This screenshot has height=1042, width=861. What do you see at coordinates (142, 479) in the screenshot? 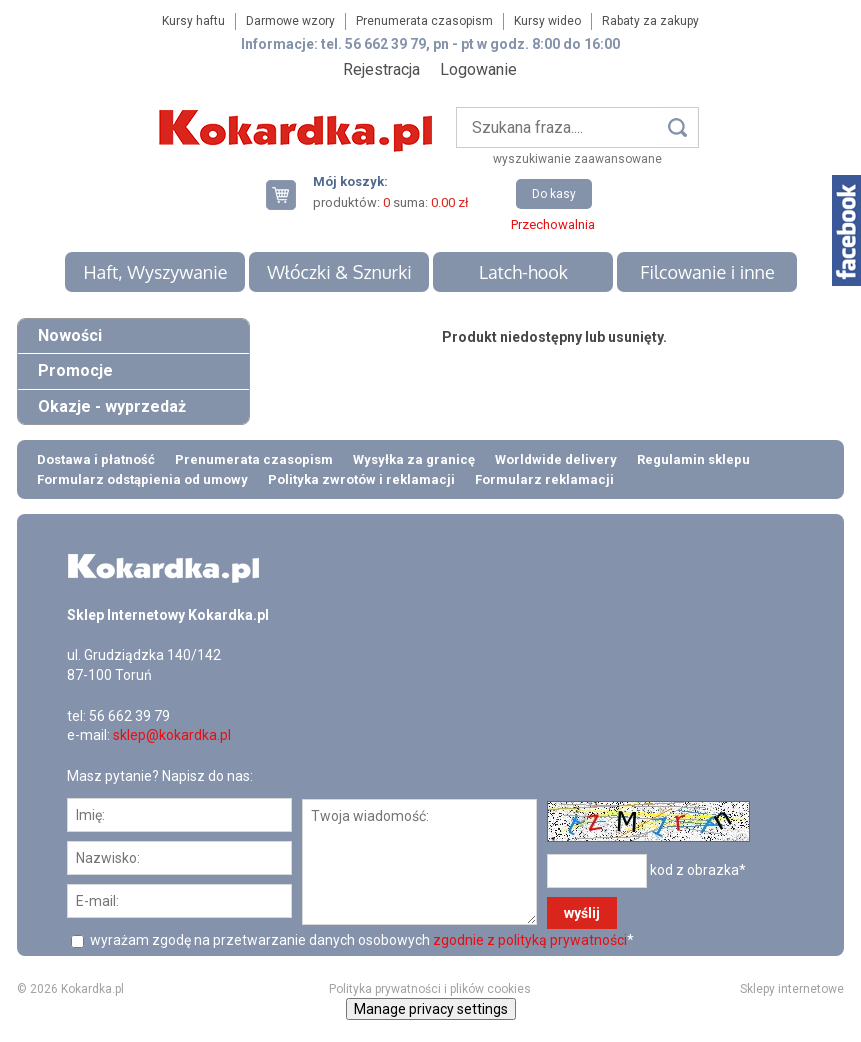
I see `Formularz odstąpienia od umowy` at bounding box center [142, 479].